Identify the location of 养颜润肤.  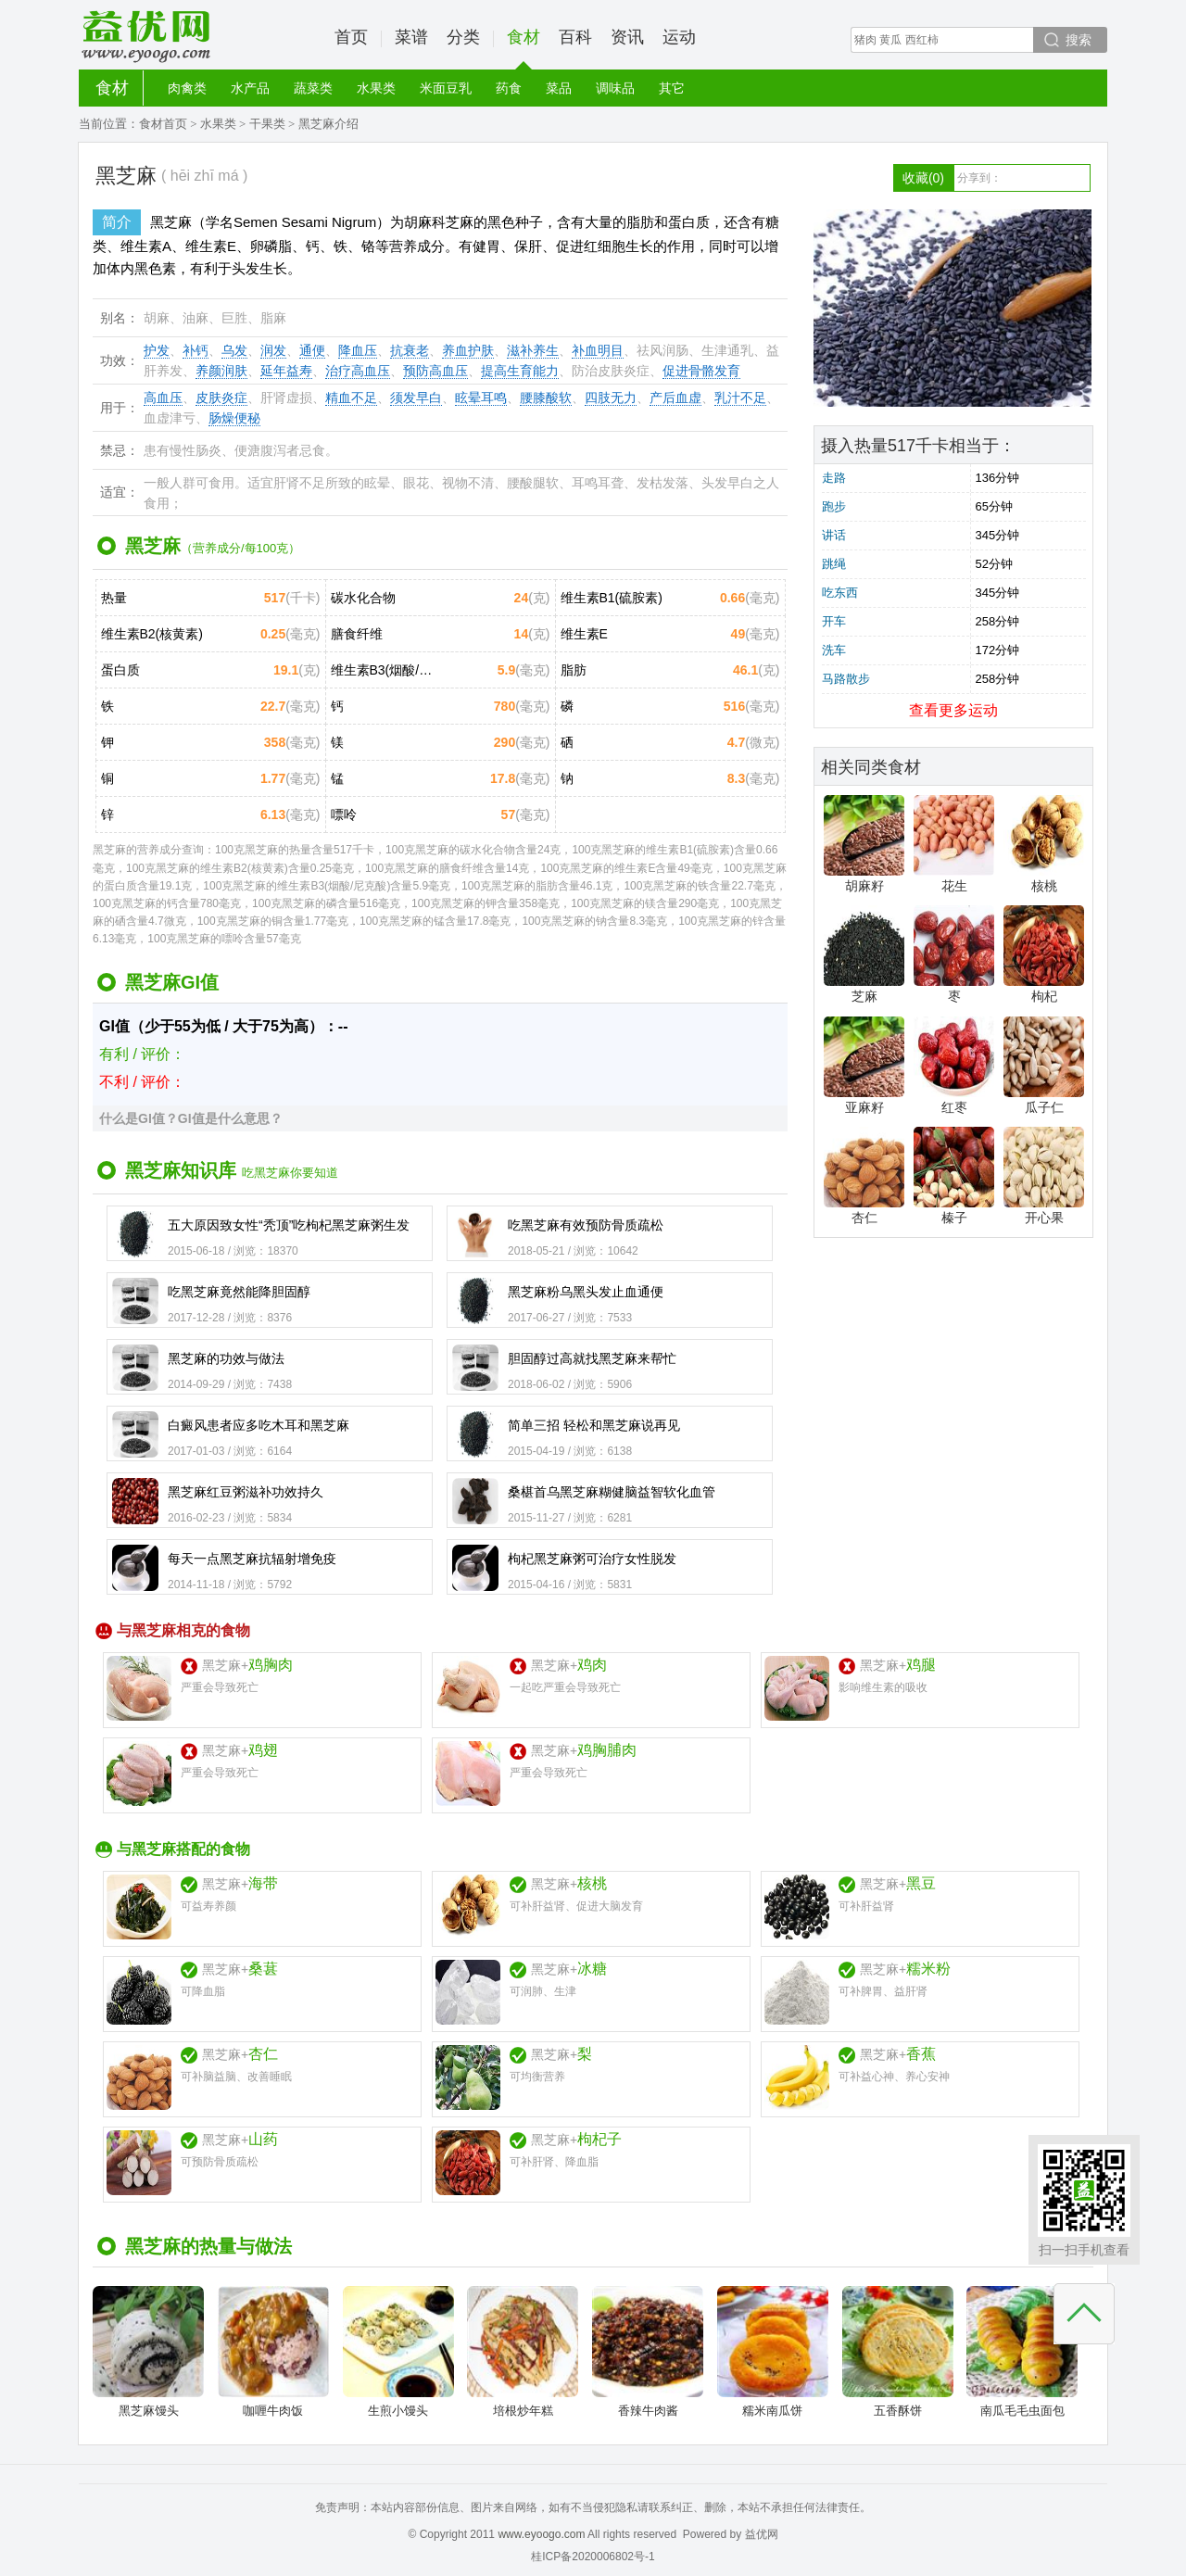
(221, 370).